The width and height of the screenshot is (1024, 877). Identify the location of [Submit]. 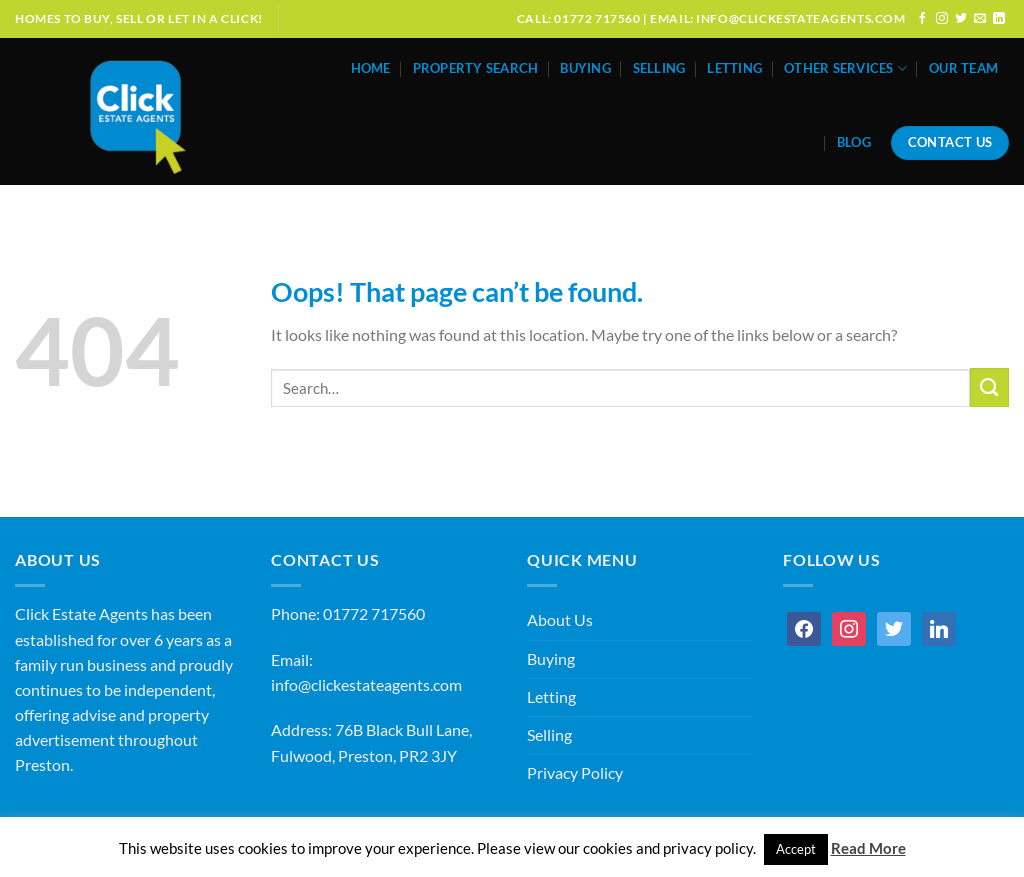
(989, 387).